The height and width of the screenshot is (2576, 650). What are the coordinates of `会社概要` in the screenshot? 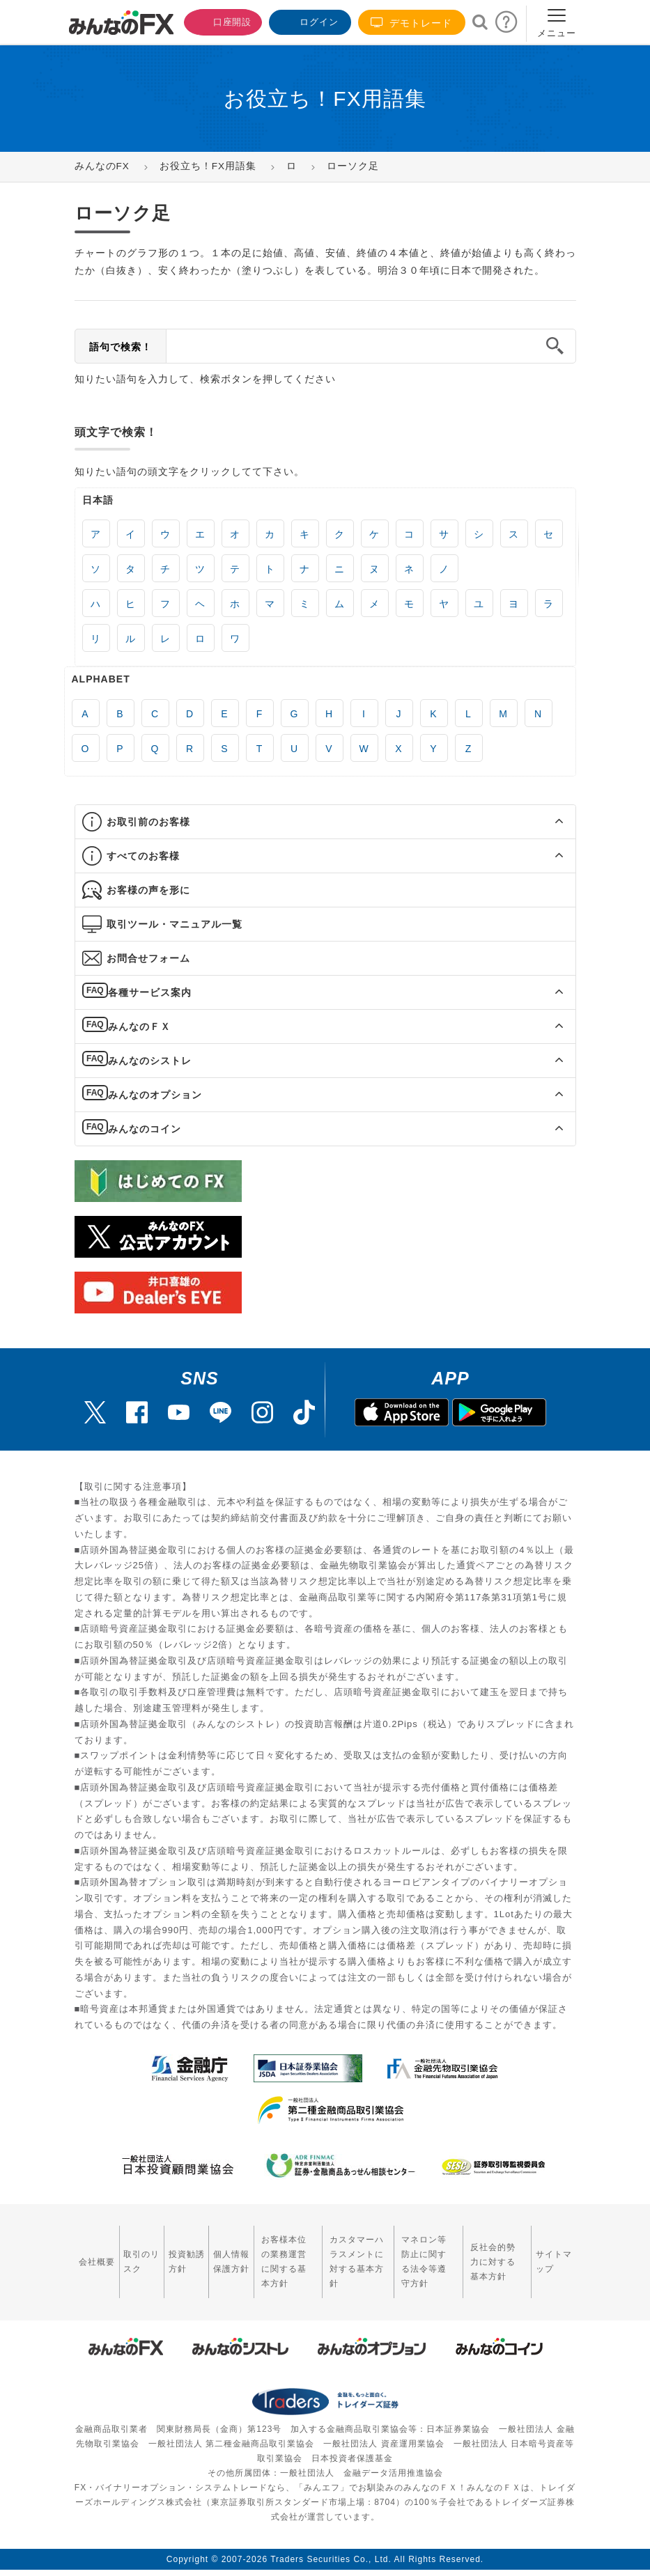 It's located at (91, 2253).